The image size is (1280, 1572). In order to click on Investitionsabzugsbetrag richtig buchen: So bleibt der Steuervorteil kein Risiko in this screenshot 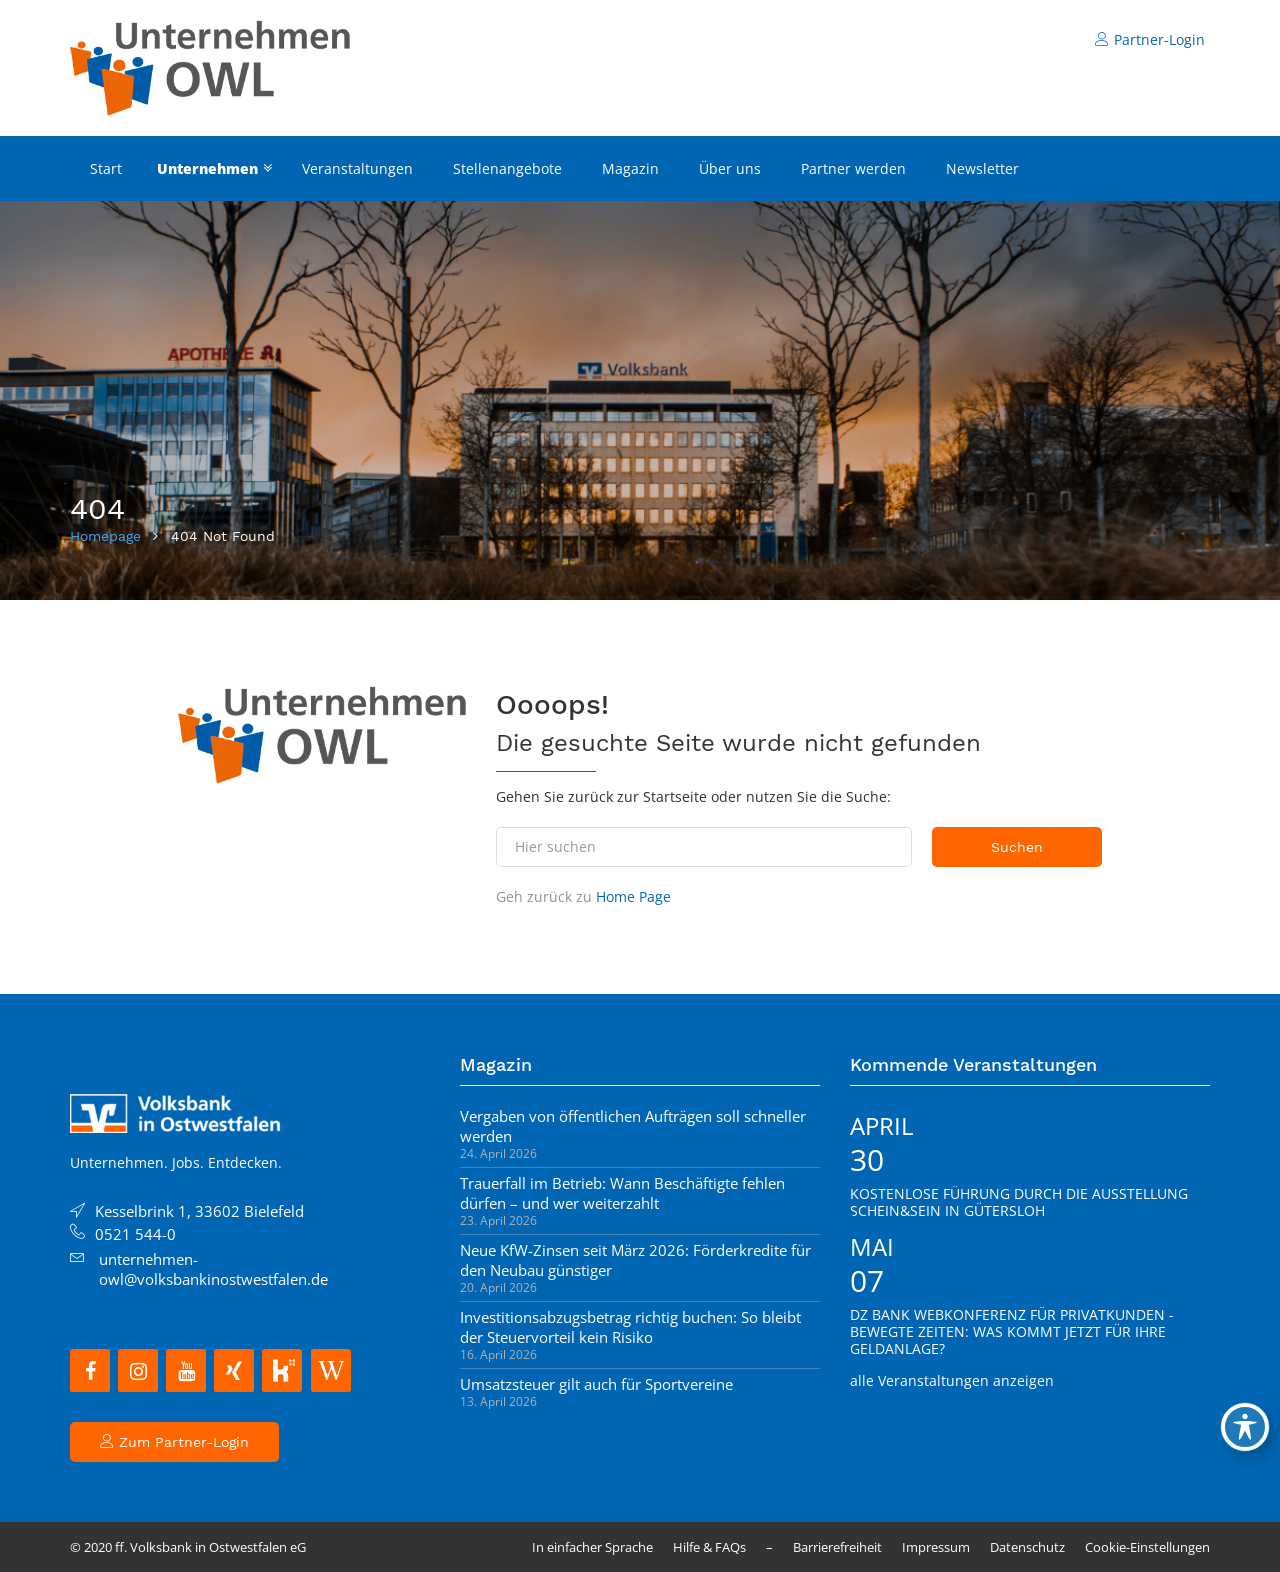, I will do `click(630, 1327)`.